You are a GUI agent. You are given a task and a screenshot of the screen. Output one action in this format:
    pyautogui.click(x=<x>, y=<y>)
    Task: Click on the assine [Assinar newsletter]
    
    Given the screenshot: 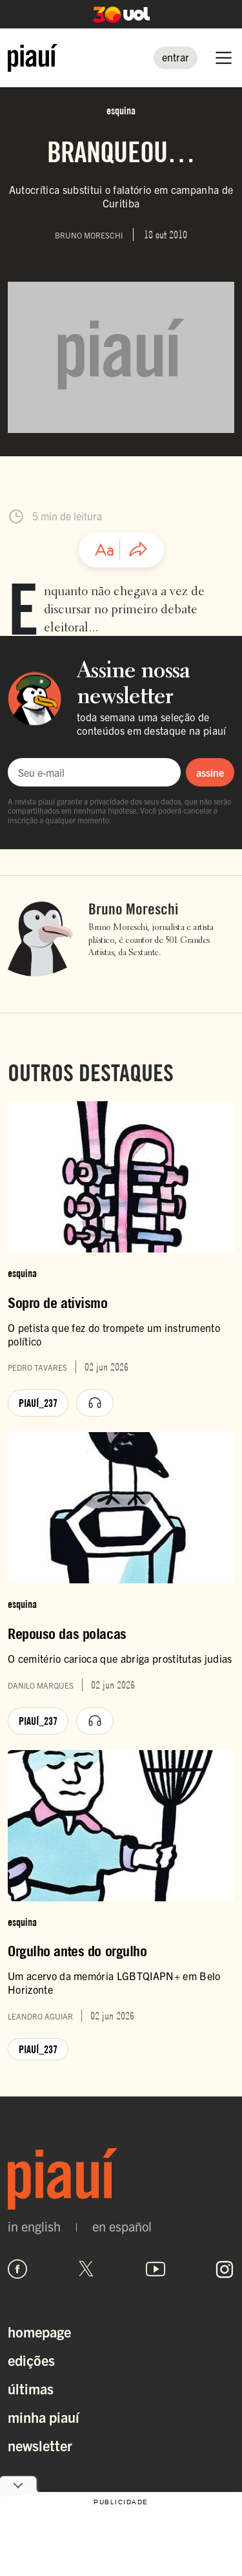 What is the action you would take?
    pyautogui.click(x=210, y=772)
    